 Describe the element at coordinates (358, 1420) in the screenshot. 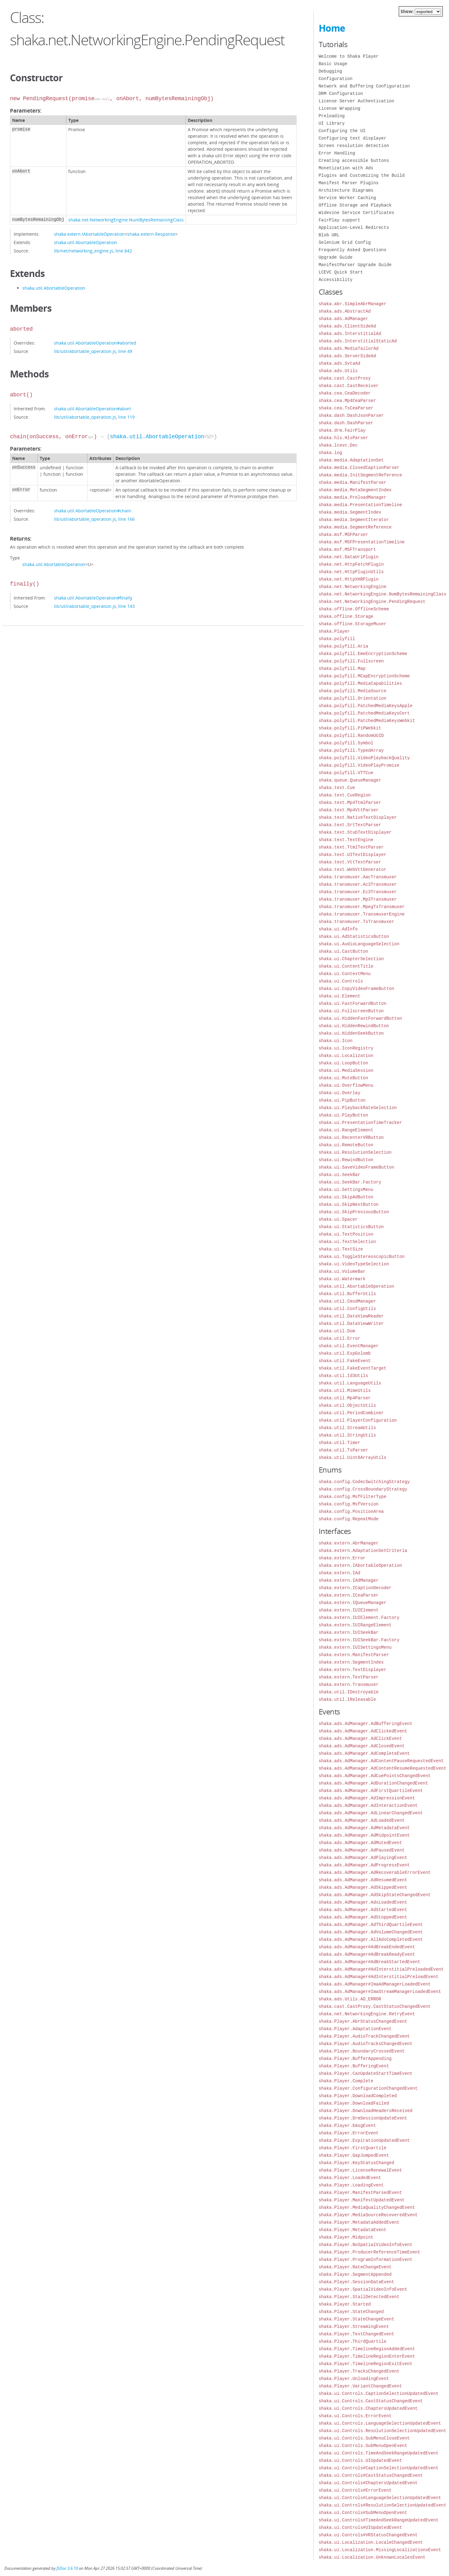

I see `shaka.util.PlayerConfiguration` at that location.